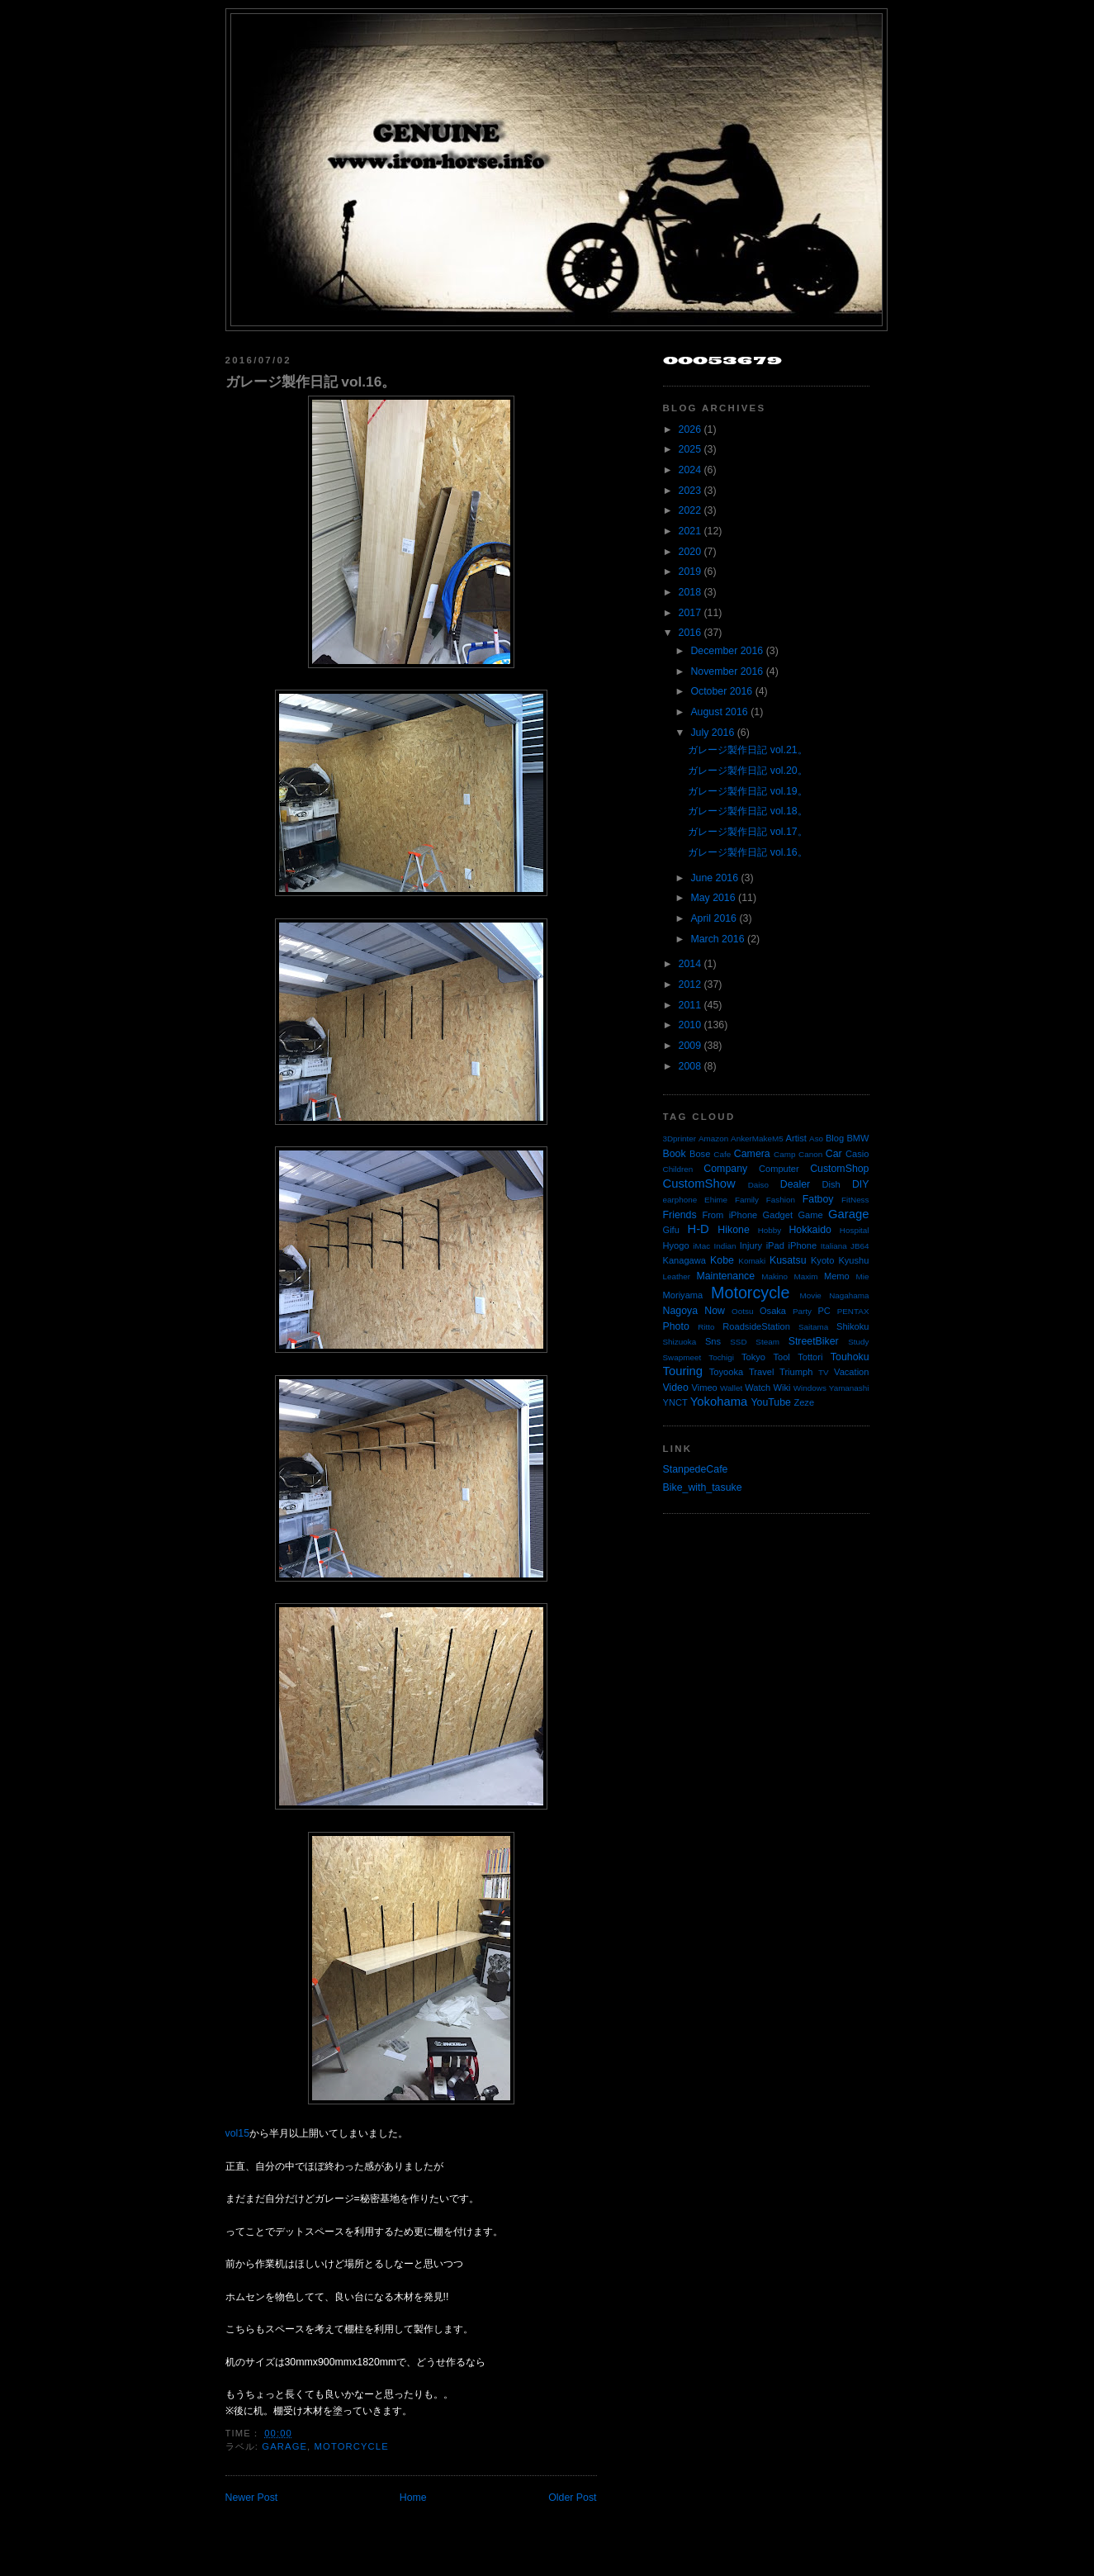 Image resolution: width=1094 pixels, height=2576 pixels. Describe the element at coordinates (738, 1341) in the screenshot. I see `SSD` at that location.